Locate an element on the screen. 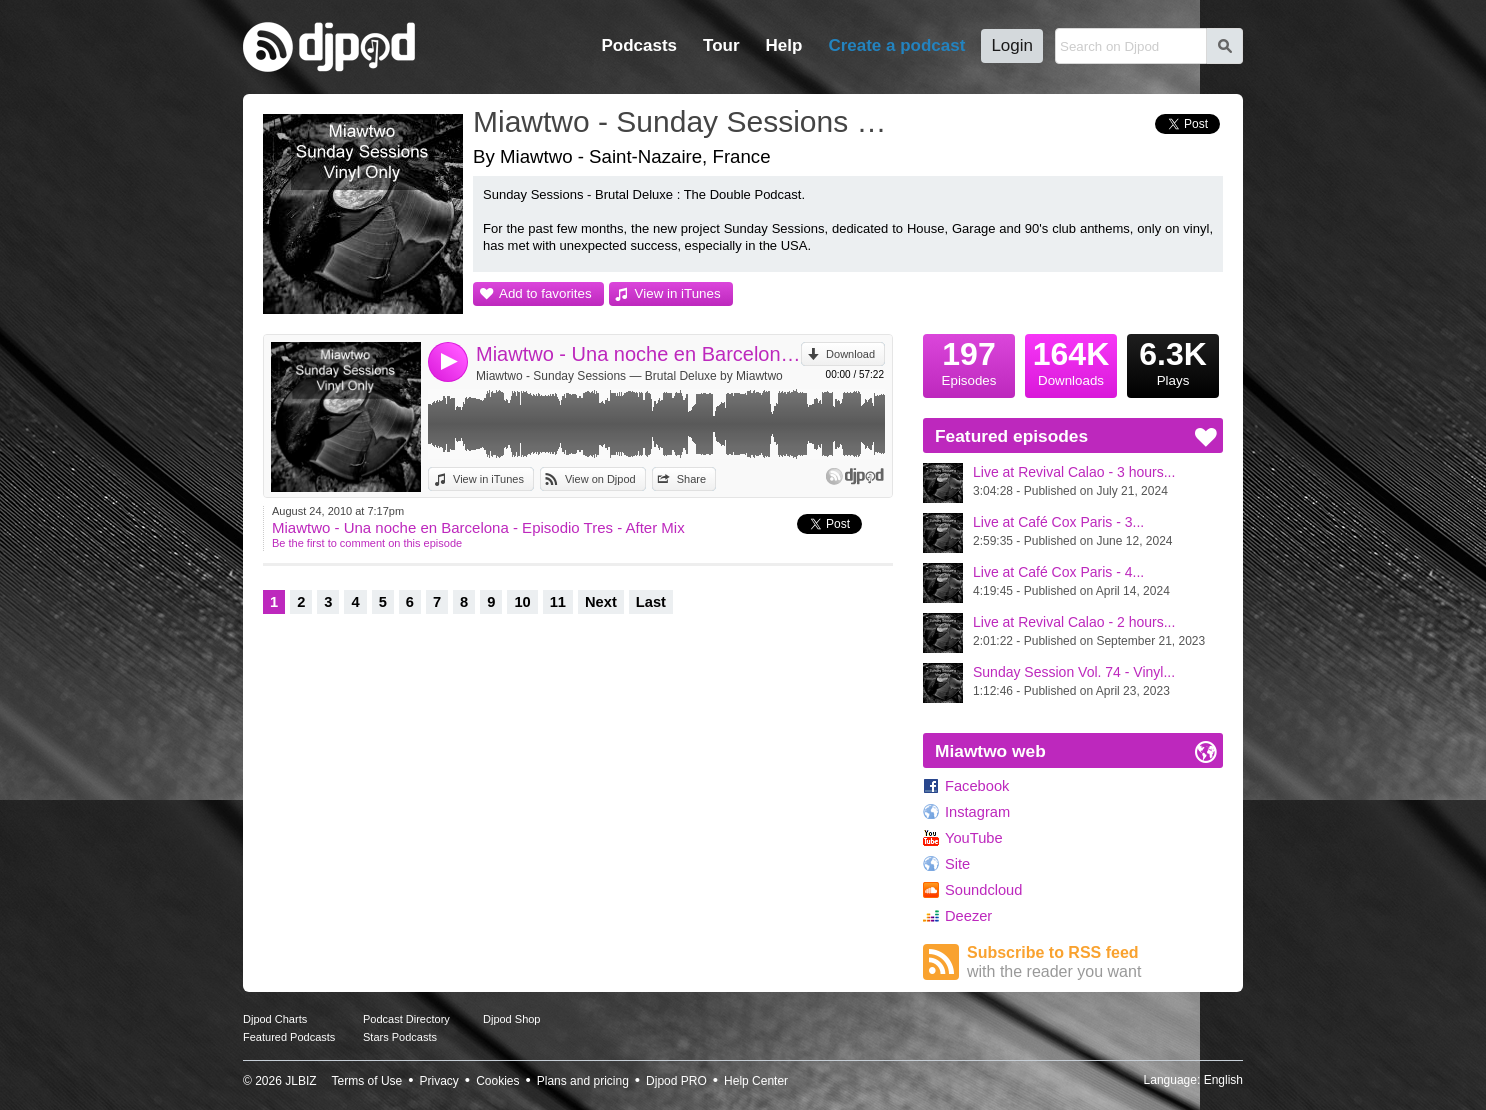 The width and height of the screenshot is (1486, 1110). Instagram is located at coordinates (977, 812).